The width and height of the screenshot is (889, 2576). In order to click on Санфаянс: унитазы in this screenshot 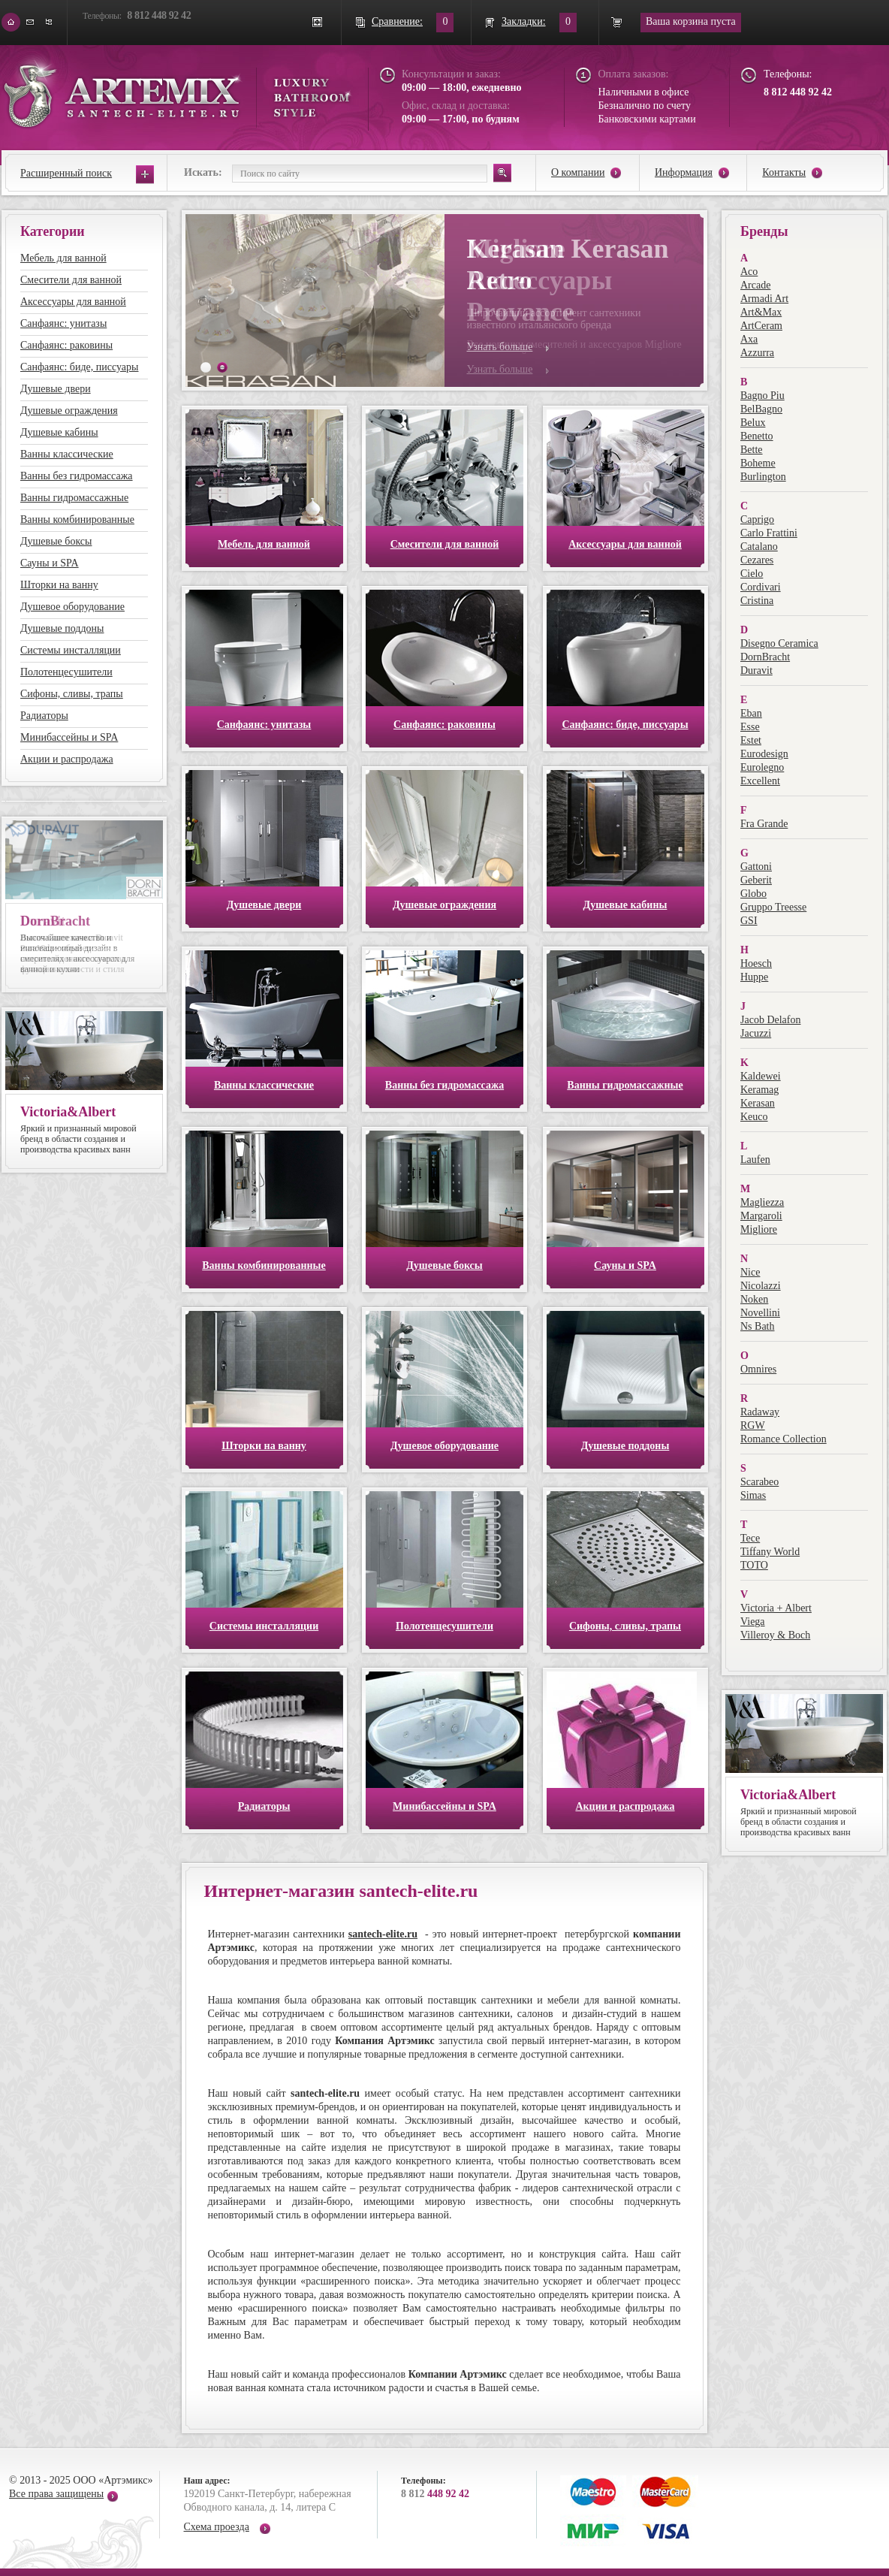, I will do `click(63, 323)`.